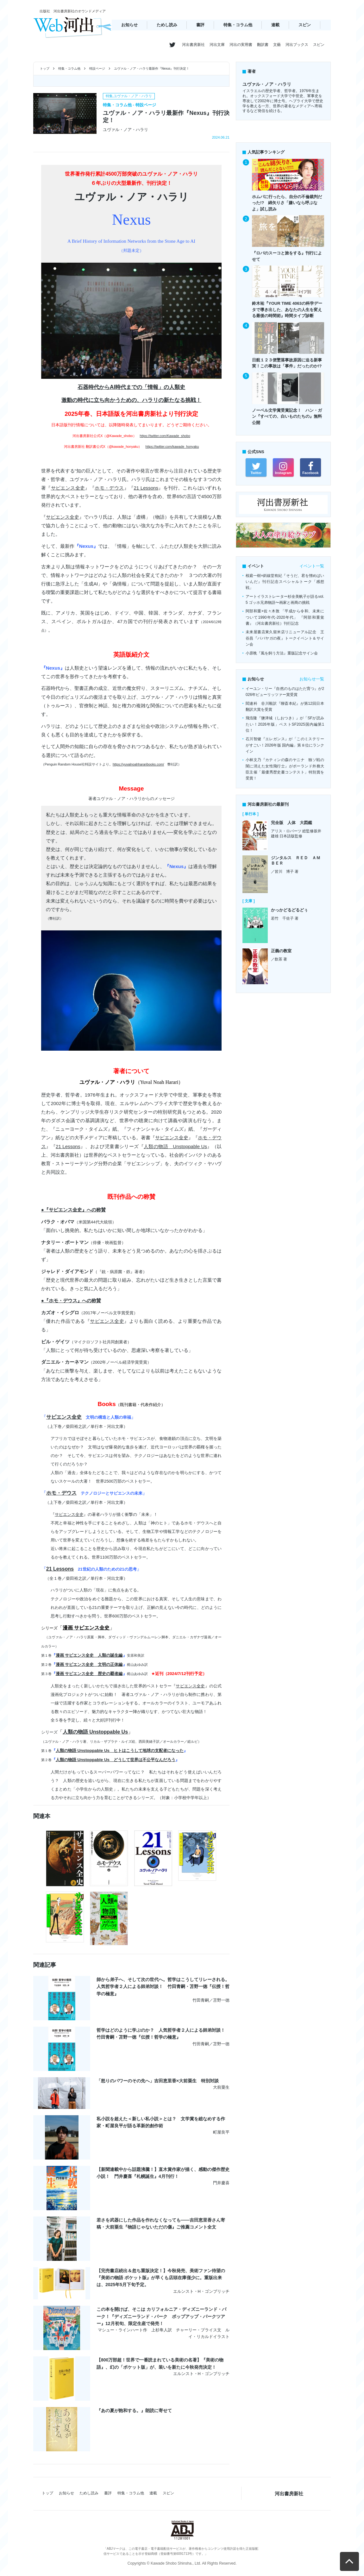 Image resolution: width=364 pixels, height=2576 pixels. Describe the element at coordinates (285, 724) in the screenshot. I see `飛浩隆『鹽津城（しおつき）』が「SFが読みたい！2026年版」ベストSF2025国内編第1位！` at that location.